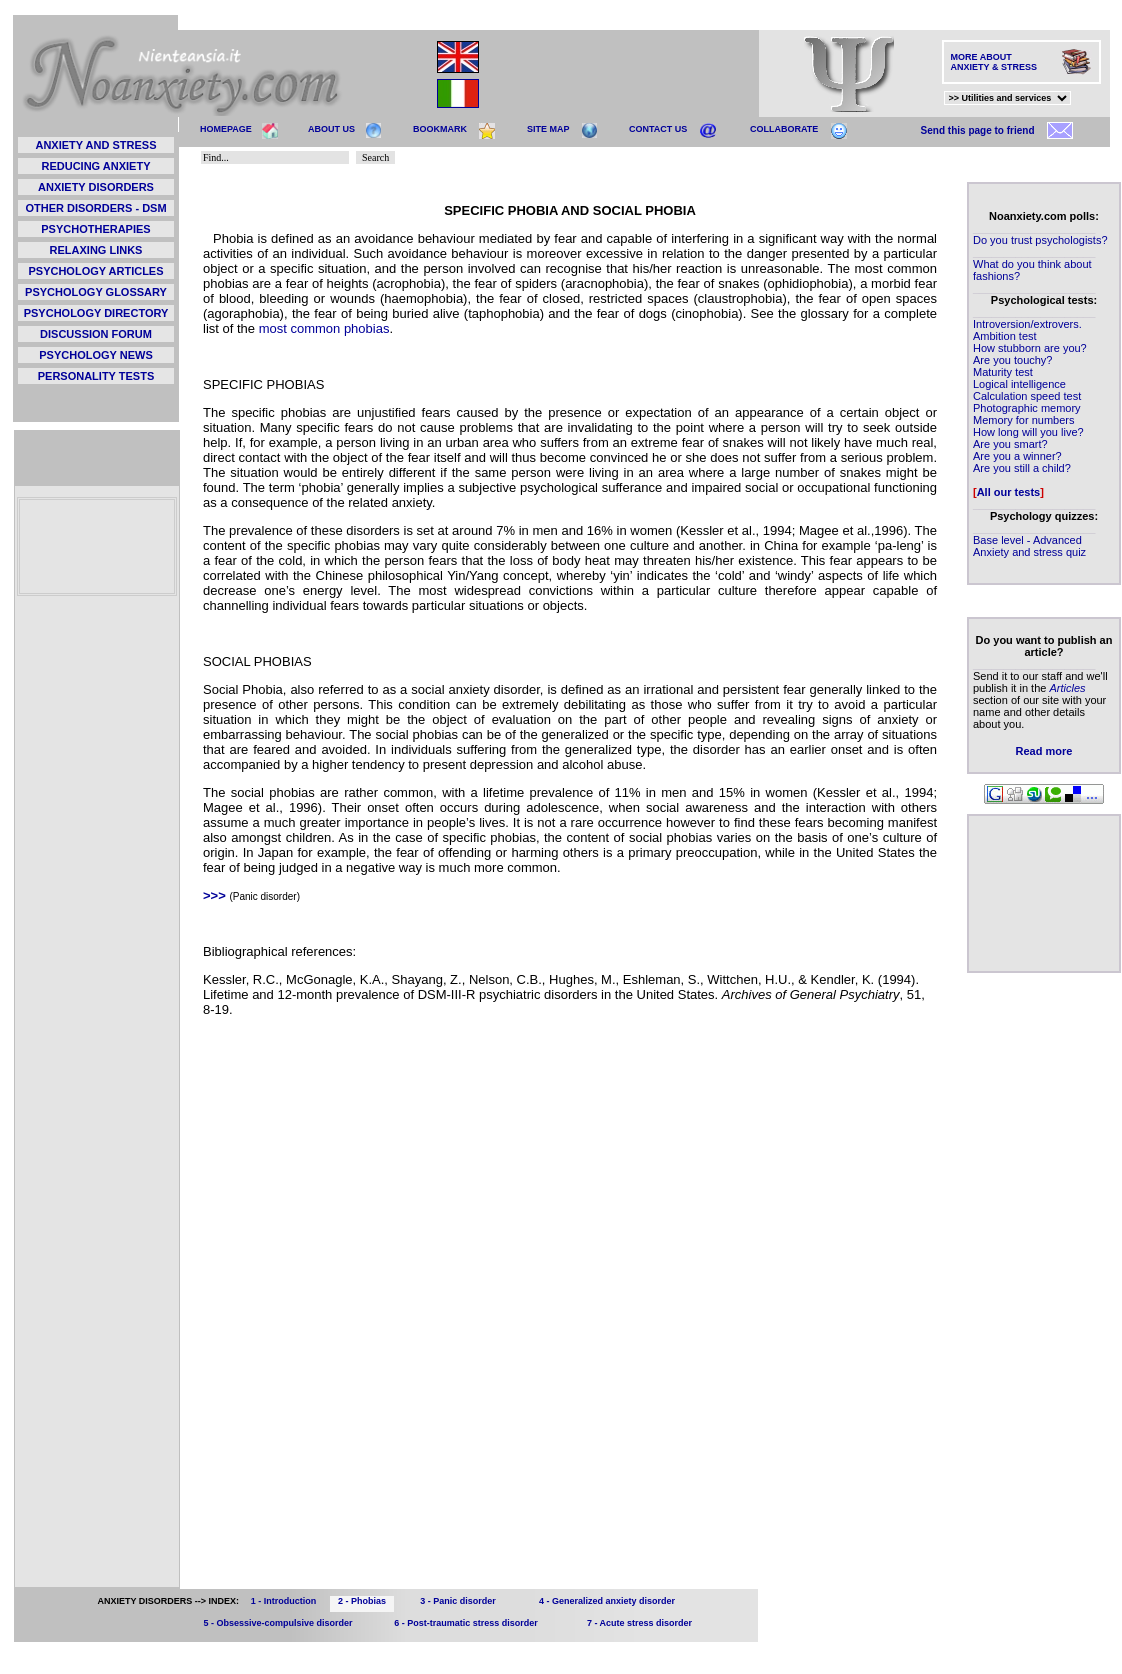 Image resolution: width=1122 pixels, height=1674 pixels. What do you see at coordinates (96, 313) in the screenshot?
I see `PSYCHOLOGY DIRECTORY` at bounding box center [96, 313].